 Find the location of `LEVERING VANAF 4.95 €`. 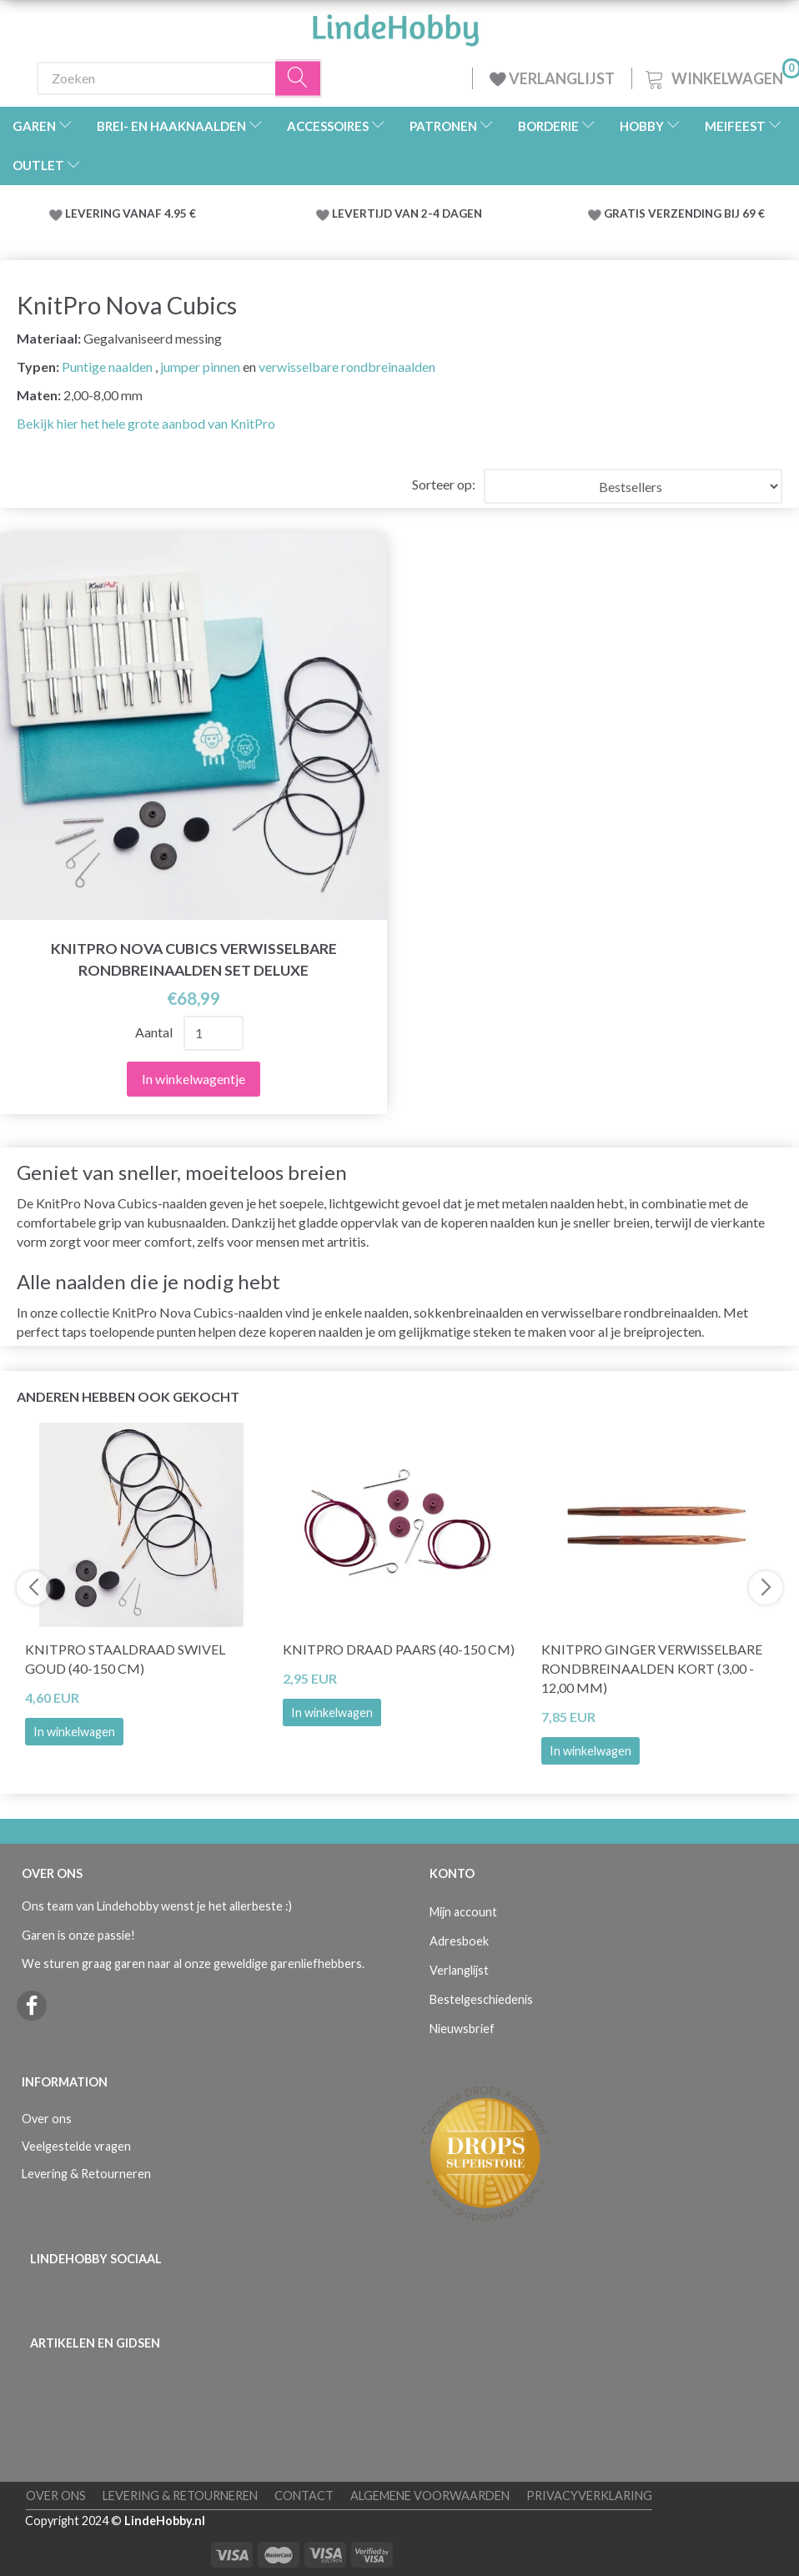

LEVERING VANAF 4.95 € is located at coordinates (130, 213).